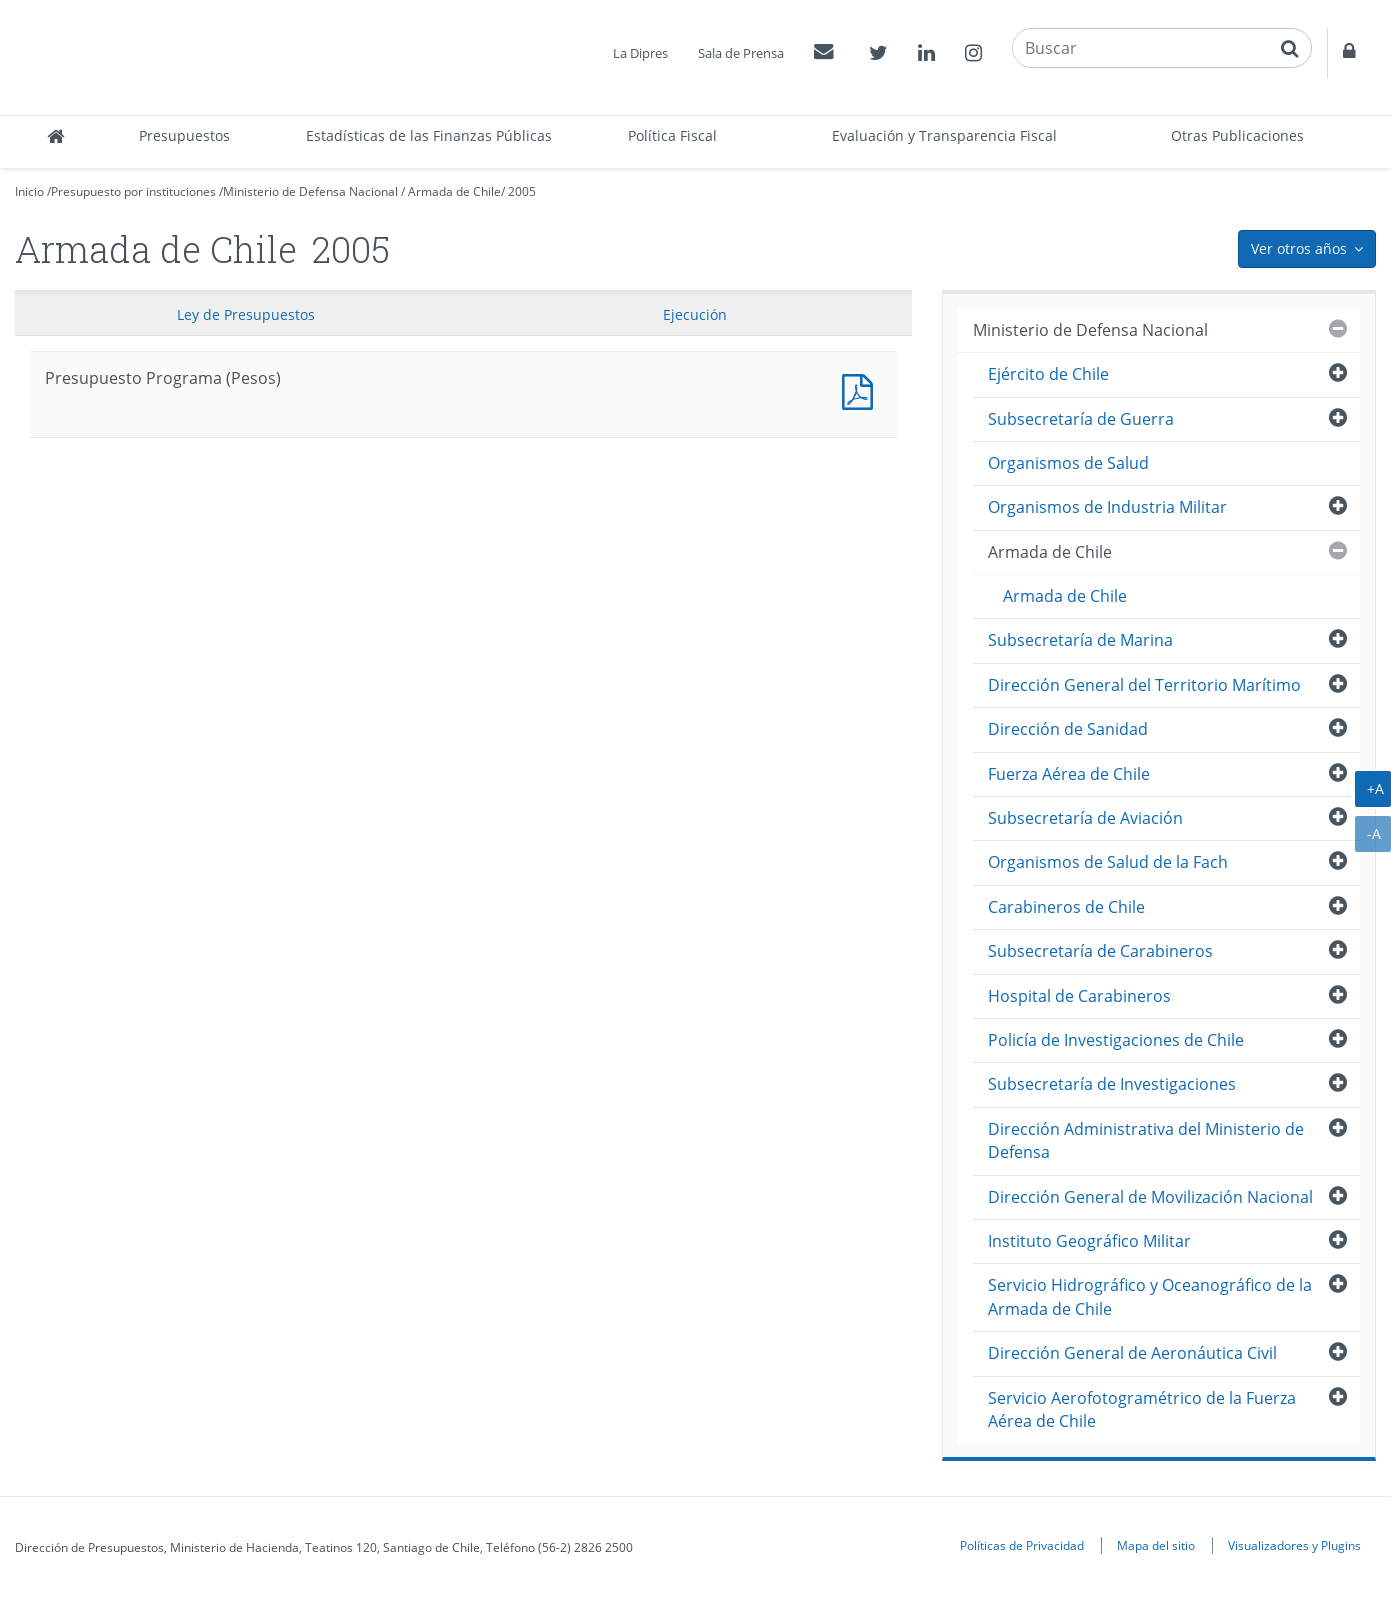 The height and width of the screenshot is (1617, 1391). Describe the element at coordinates (1108, 862) in the screenshot. I see `Organismos de Salud de la Fach` at that location.